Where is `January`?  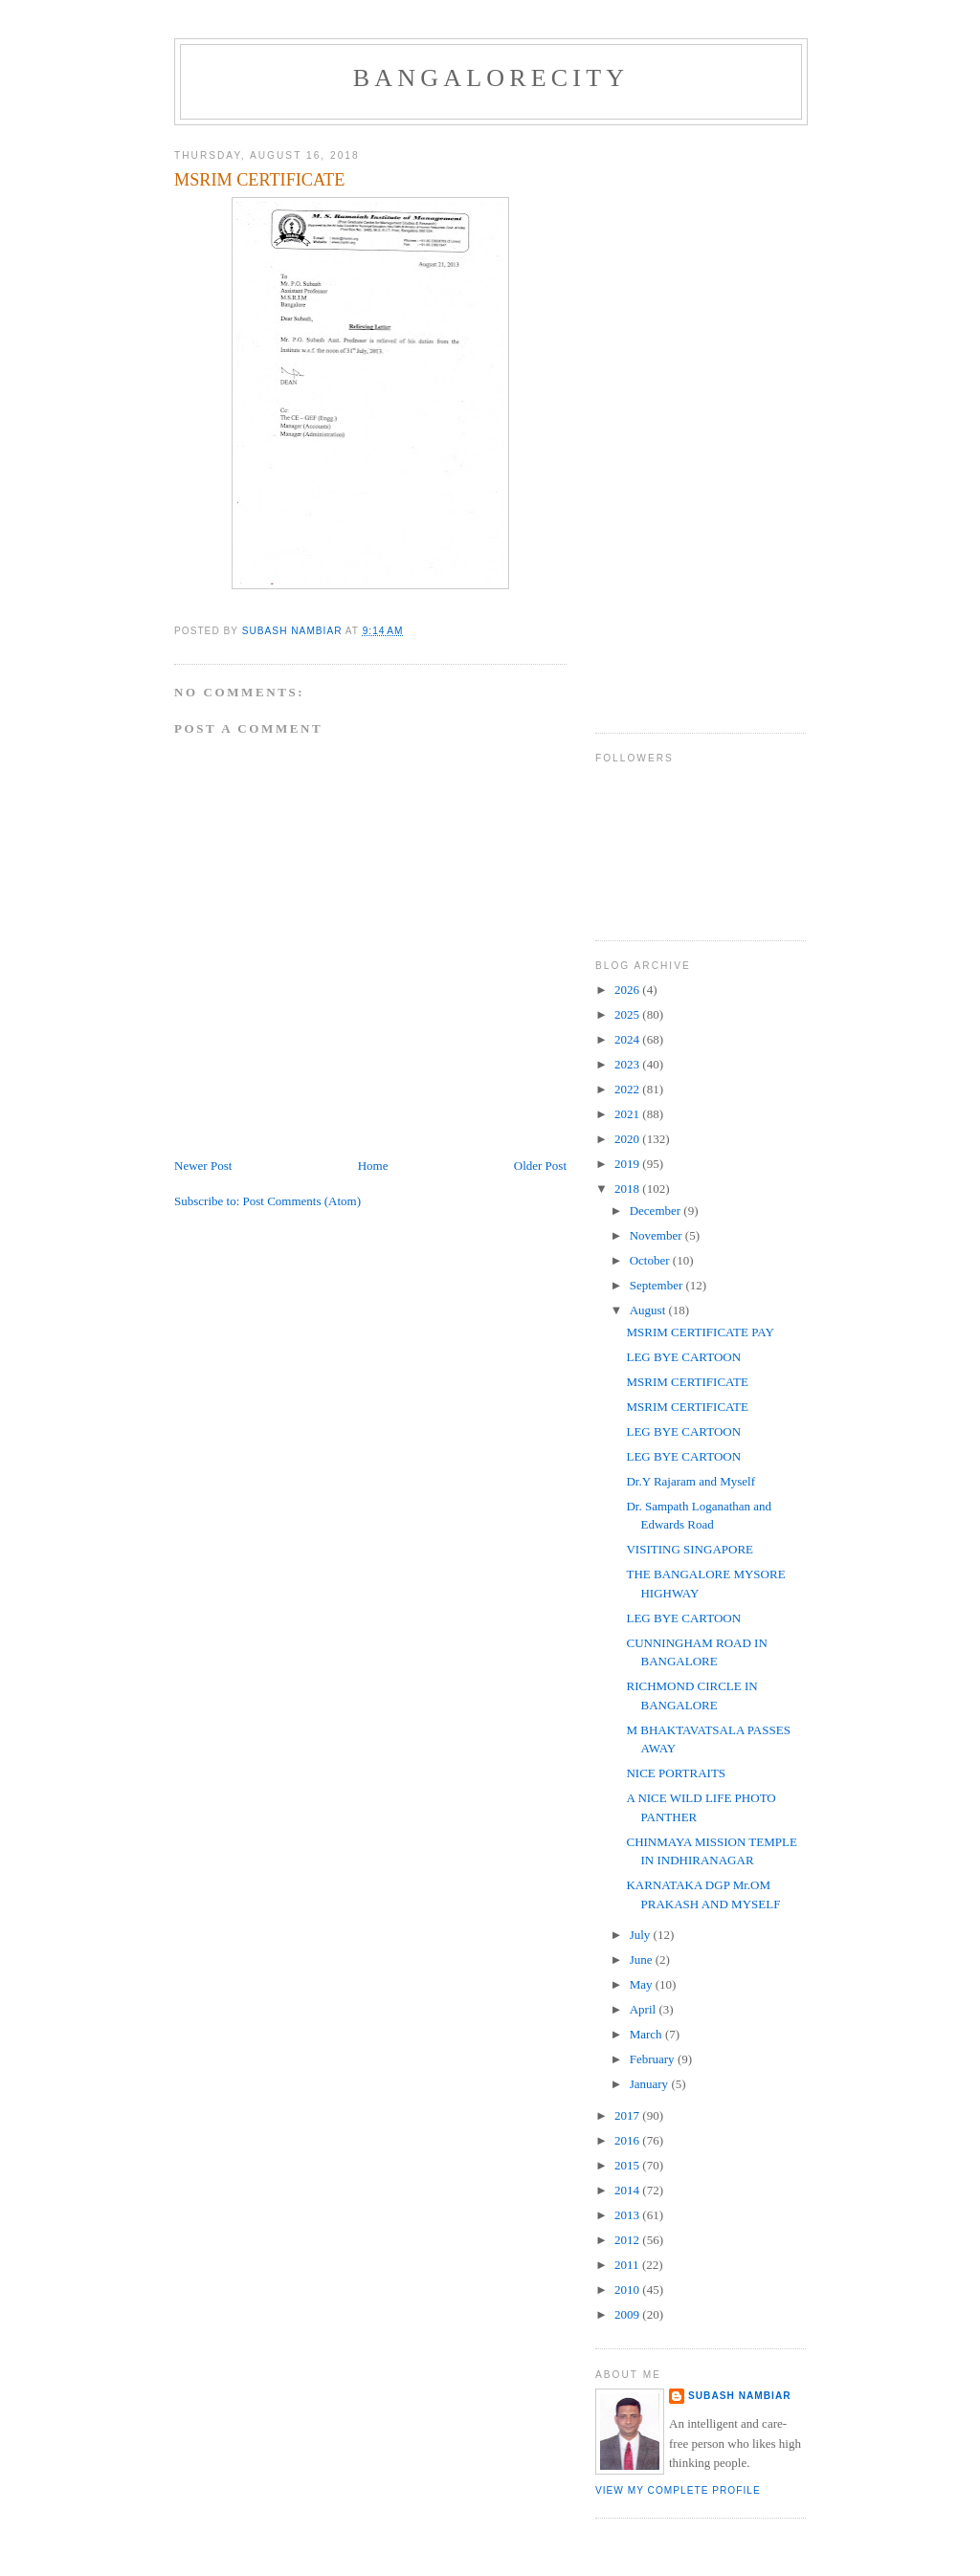
January is located at coordinates (651, 2084).